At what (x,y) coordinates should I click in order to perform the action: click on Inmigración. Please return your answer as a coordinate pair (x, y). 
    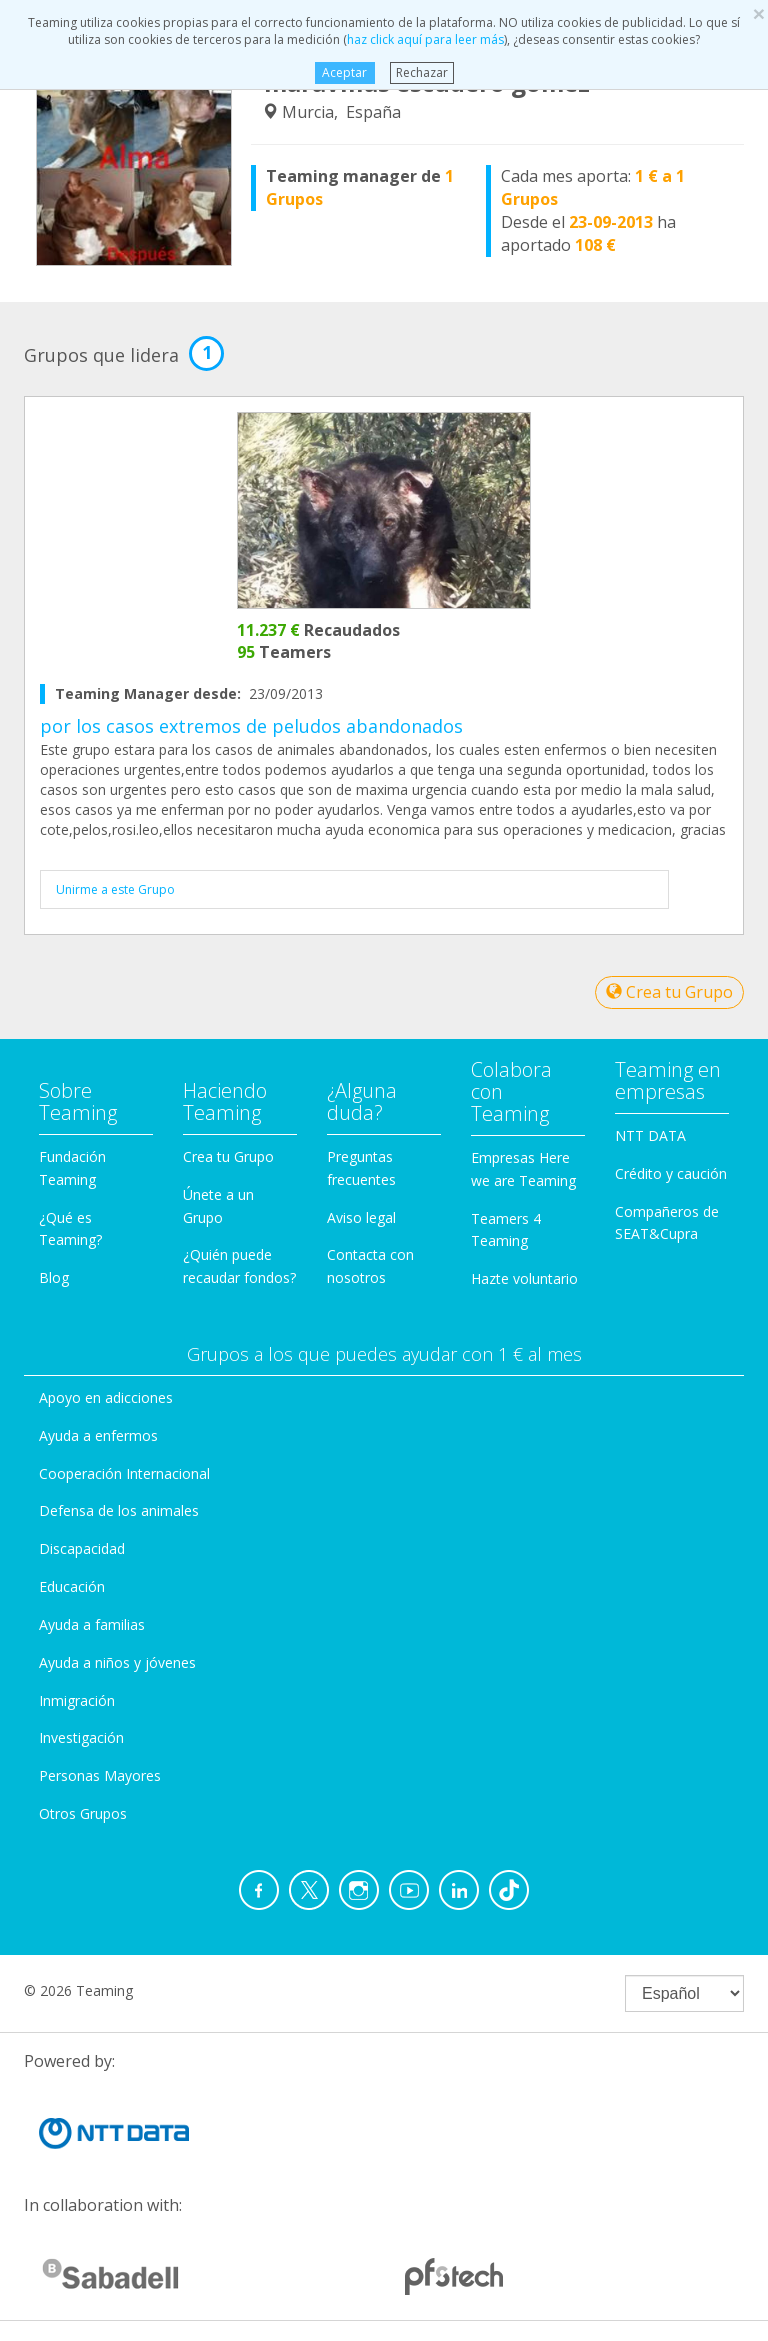
    Looking at the image, I should click on (77, 1700).